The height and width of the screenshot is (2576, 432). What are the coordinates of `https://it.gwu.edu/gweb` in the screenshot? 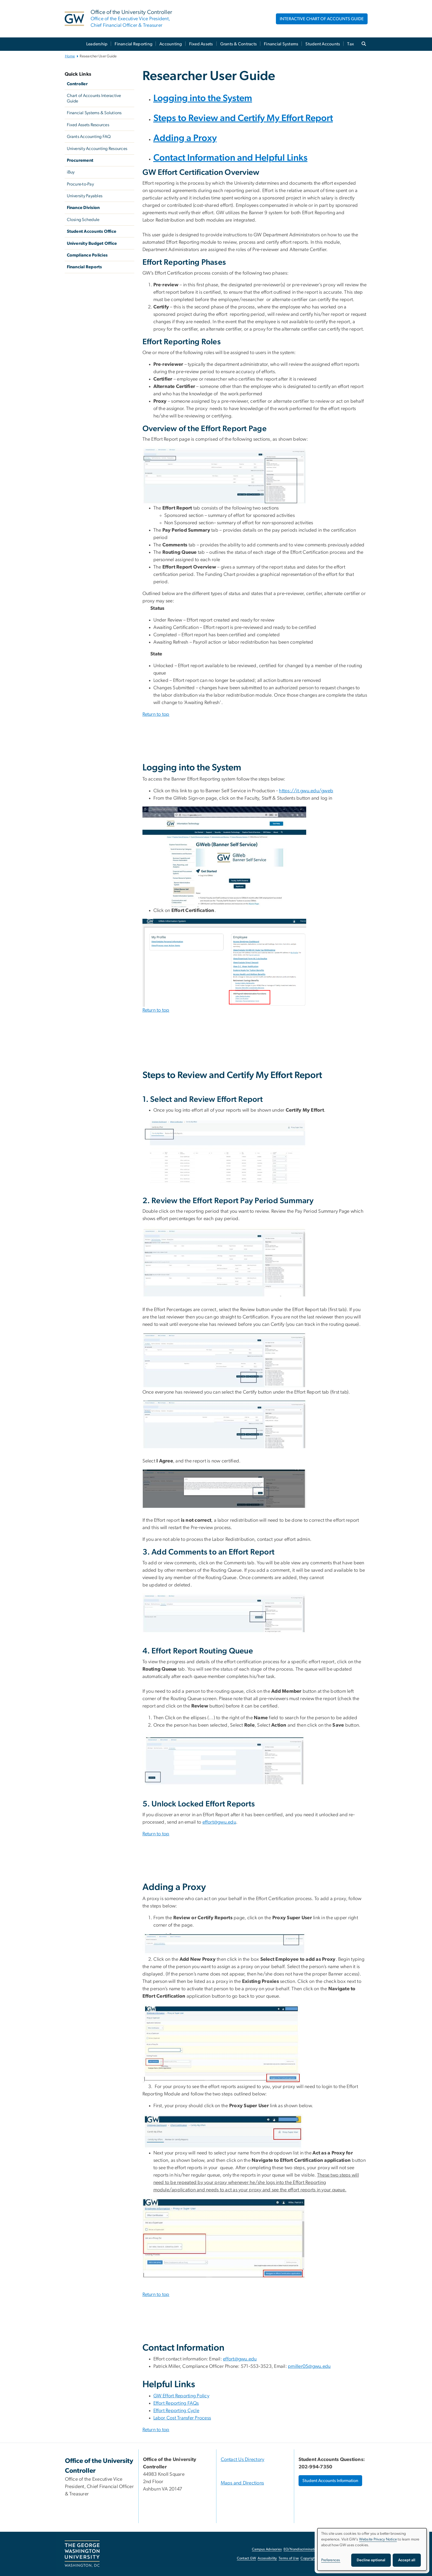 It's located at (306, 790).